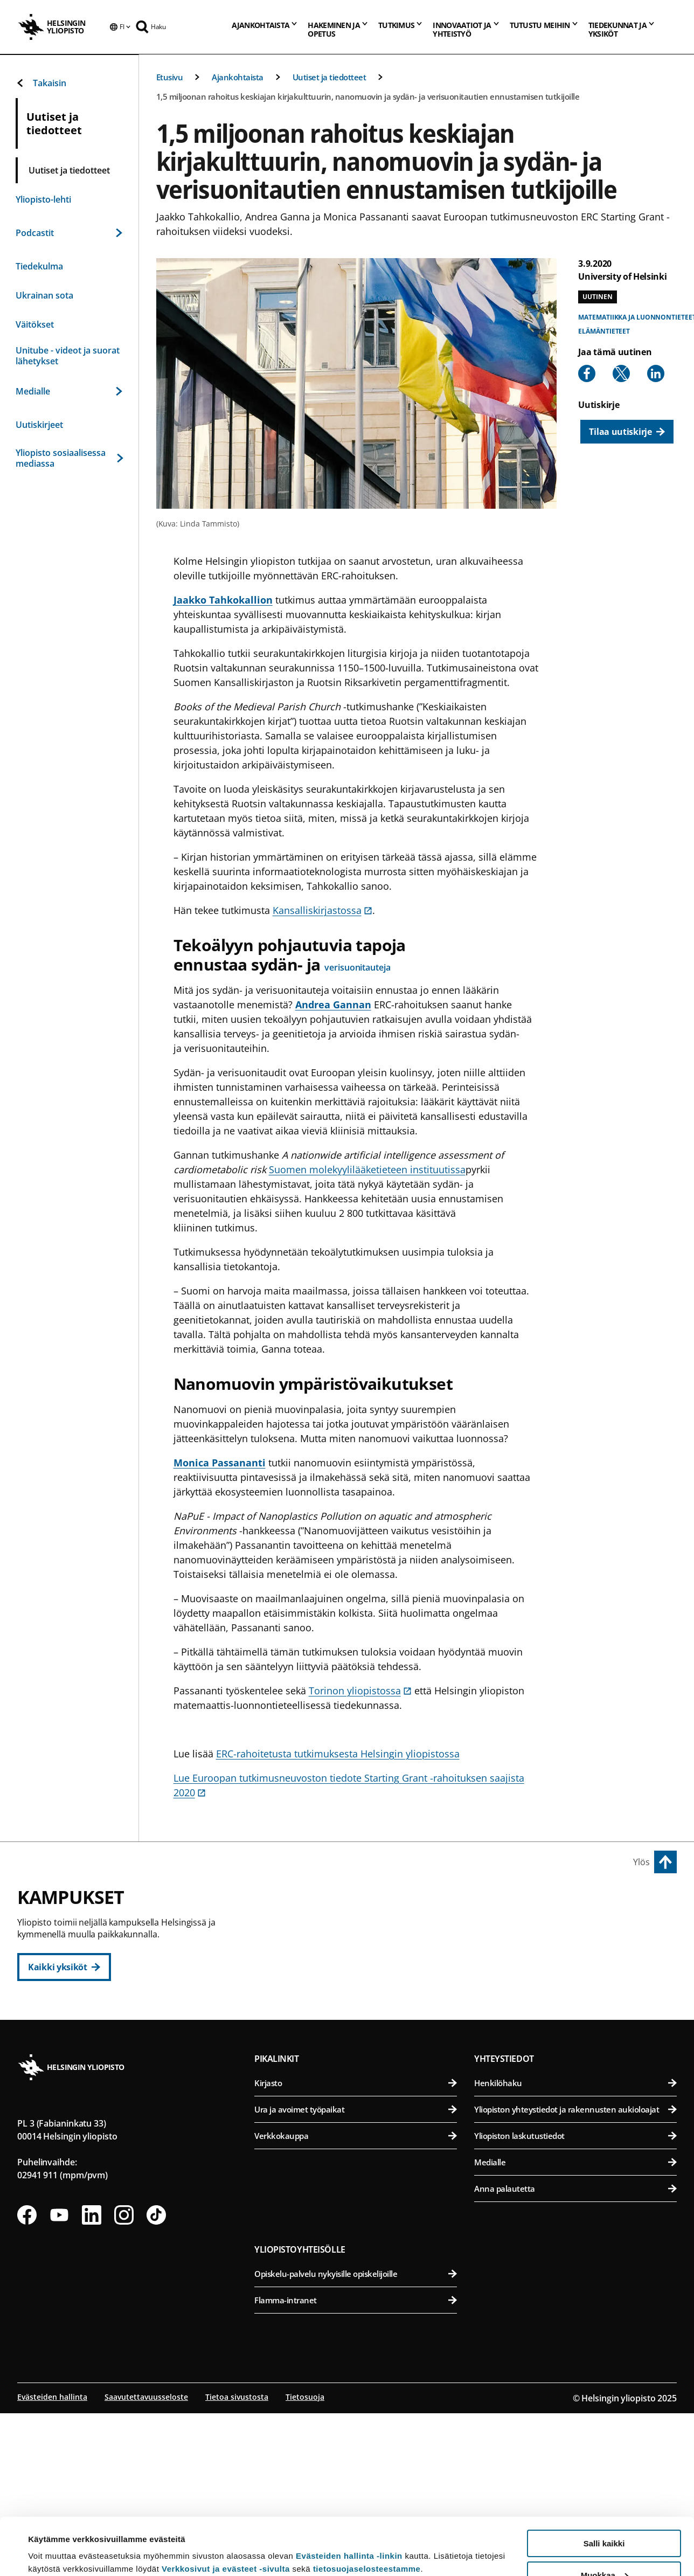 The image size is (694, 2576). I want to click on [Kaikki yksiköt], so click(64, 1967).